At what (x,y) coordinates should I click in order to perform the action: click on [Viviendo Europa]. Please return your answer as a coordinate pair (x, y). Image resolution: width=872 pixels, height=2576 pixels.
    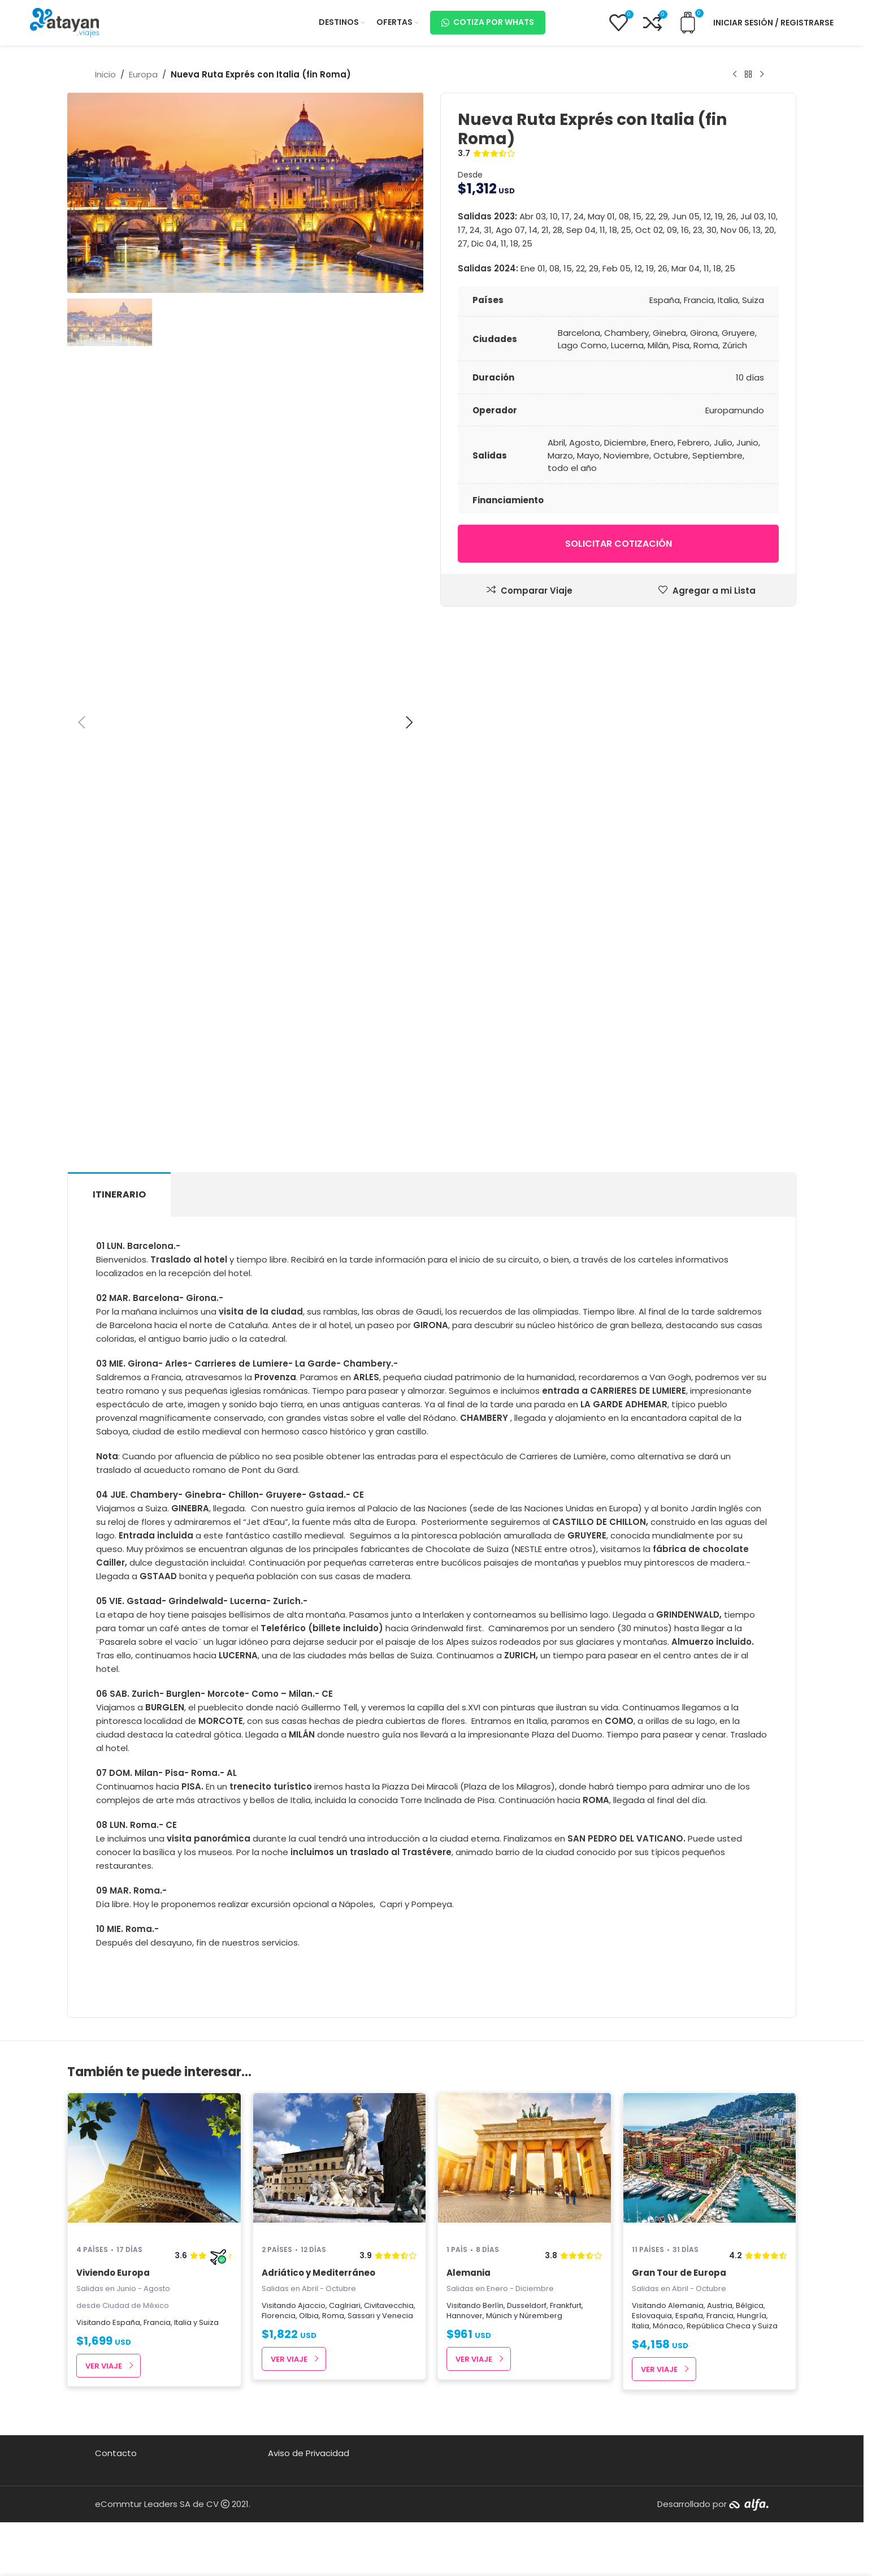
    Looking at the image, I should click on (154, 2163).